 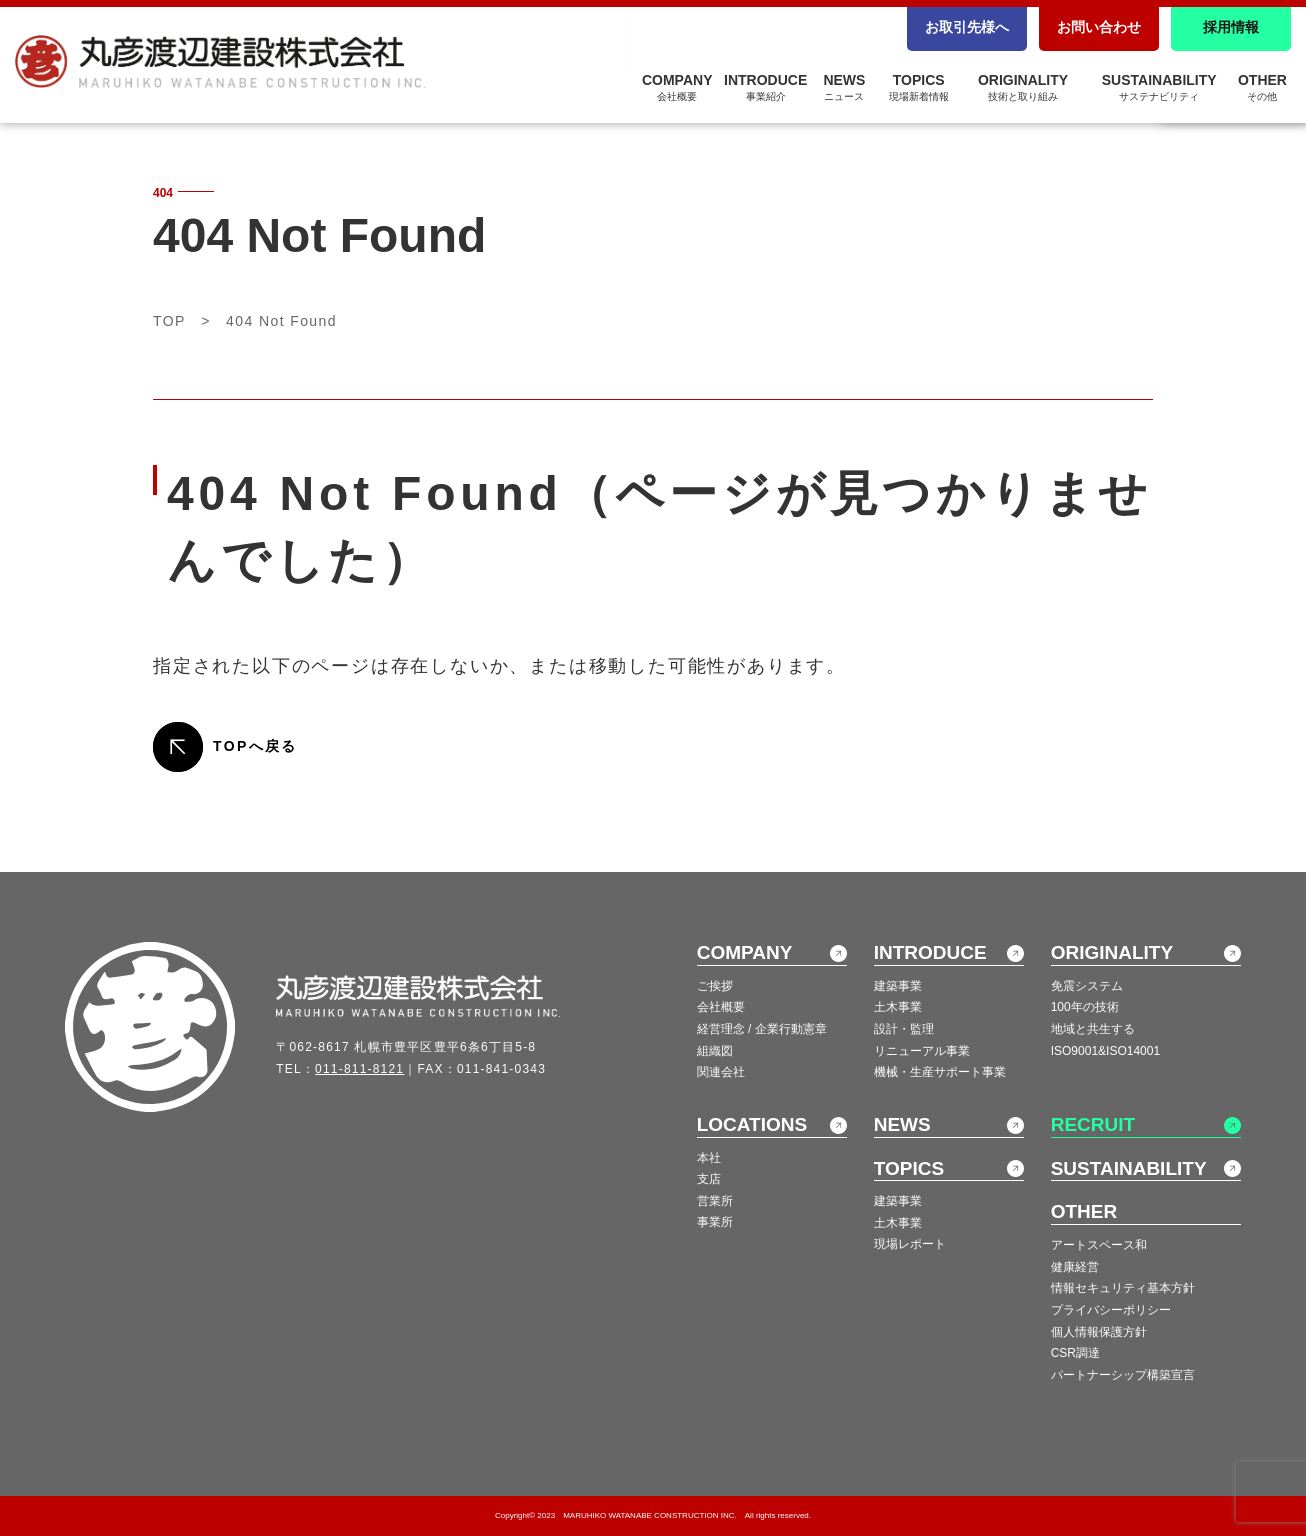 I want to click on LOCATIONS, so click(x=752, y=1124).